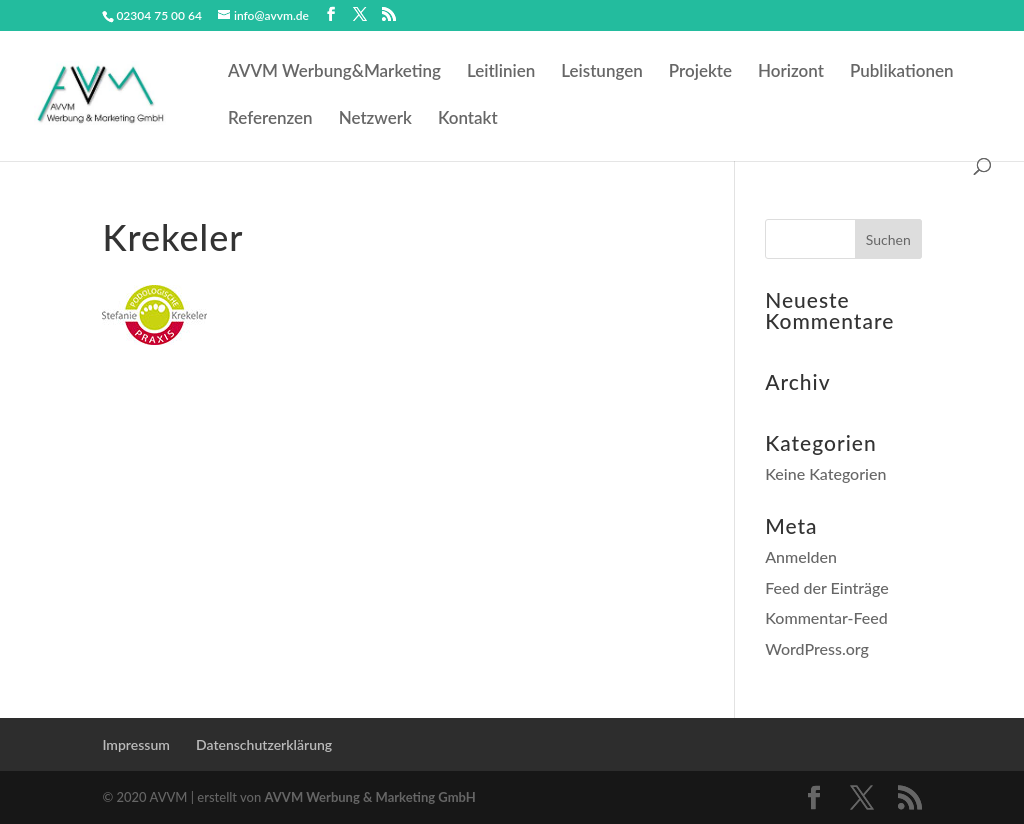 Image resolution: width=1024 pixels, height=824 pixels. I want to click on Kommentar-Feed, so click(826, 617).